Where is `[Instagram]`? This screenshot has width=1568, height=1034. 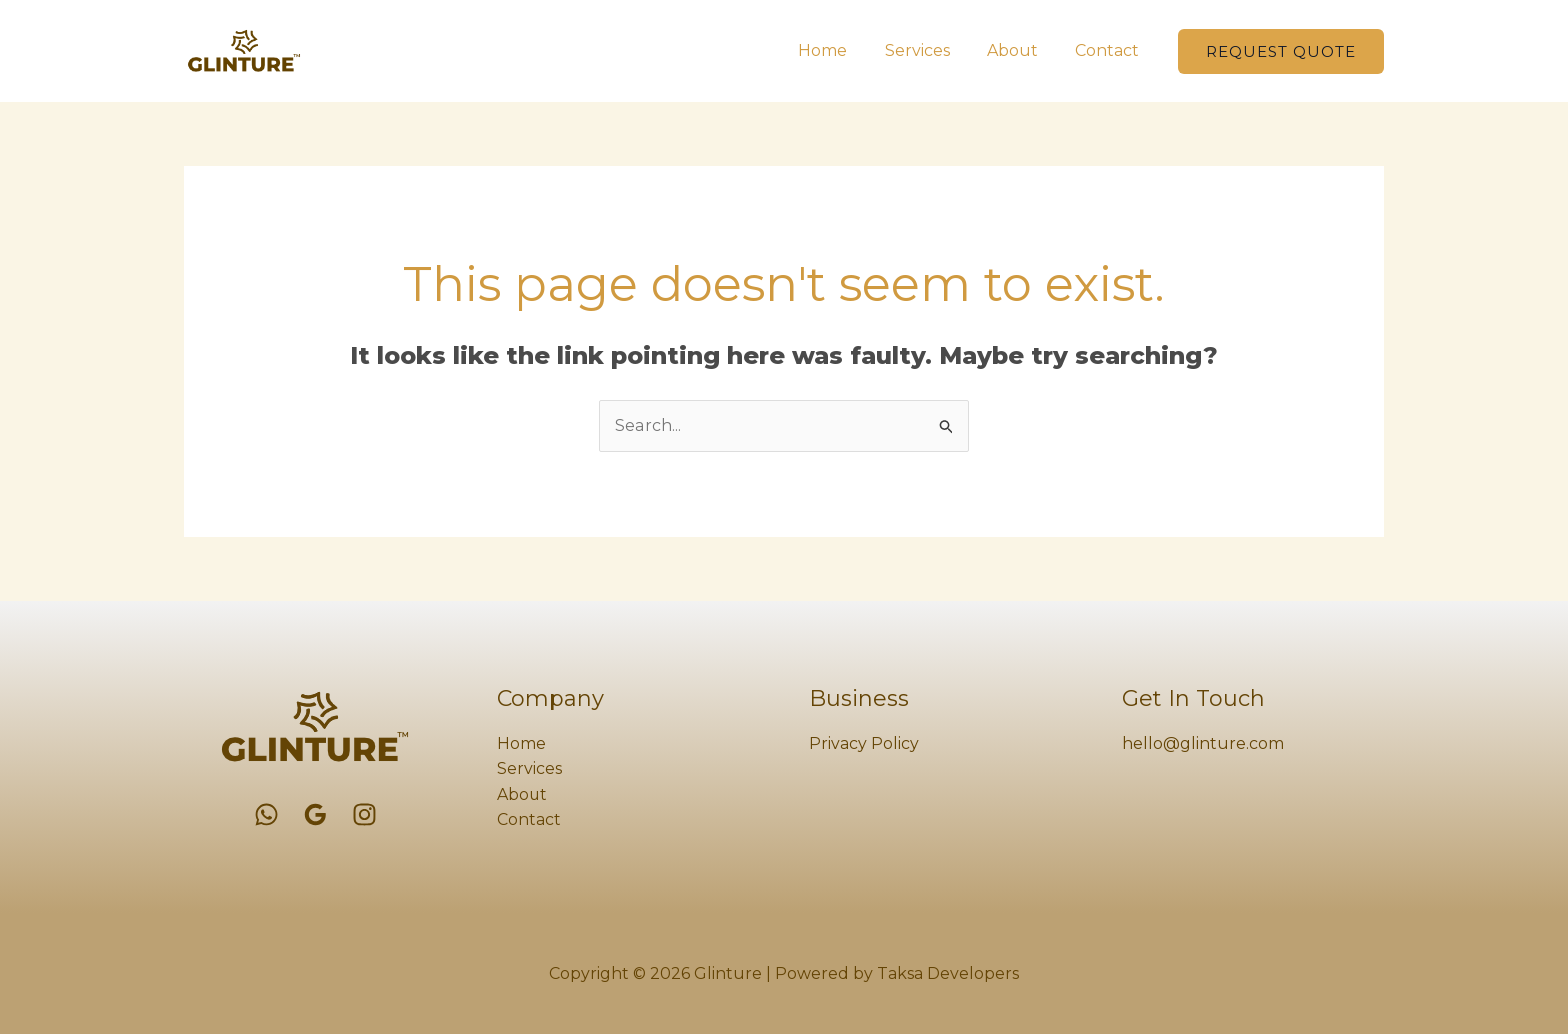 [Instagram] is located at coordinates (364, 814).